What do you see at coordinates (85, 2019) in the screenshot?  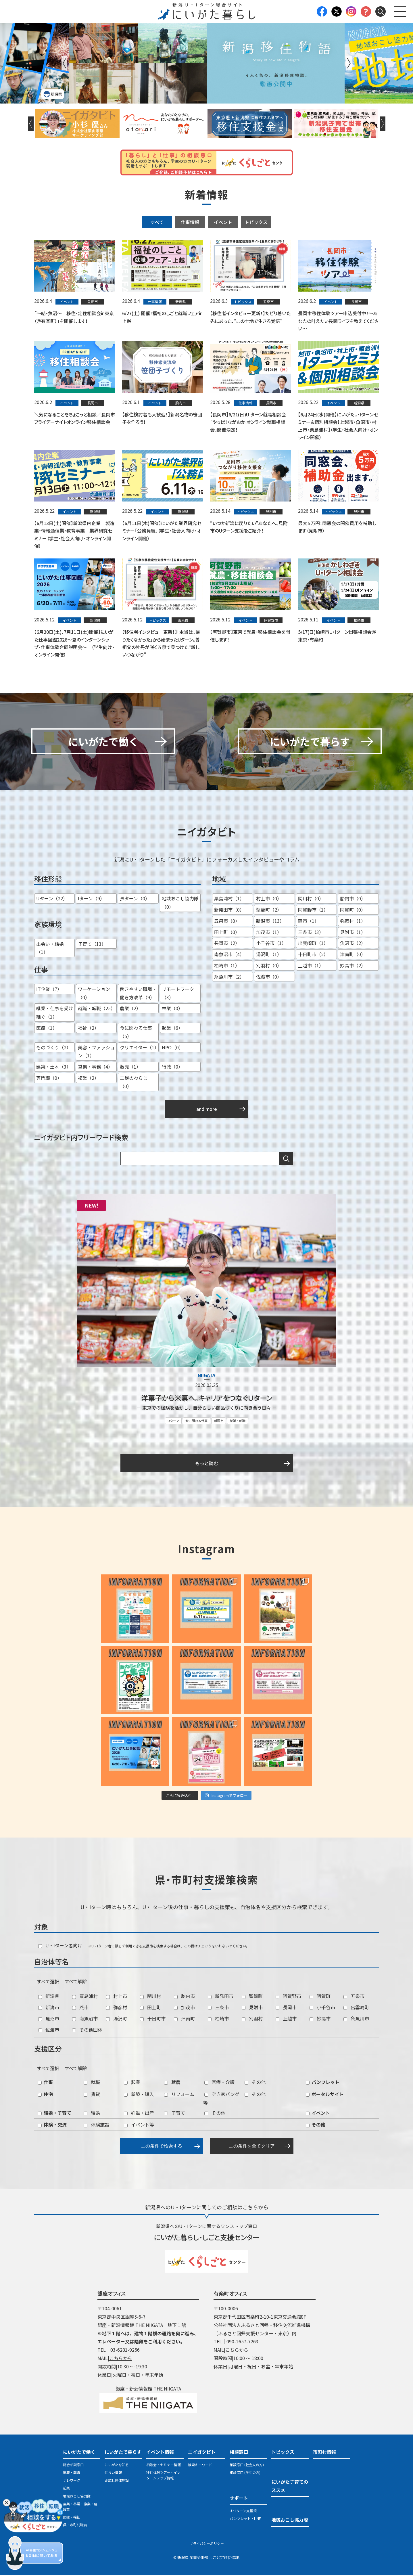 I see `南魚沼市` at bounding box center [85, 2019].